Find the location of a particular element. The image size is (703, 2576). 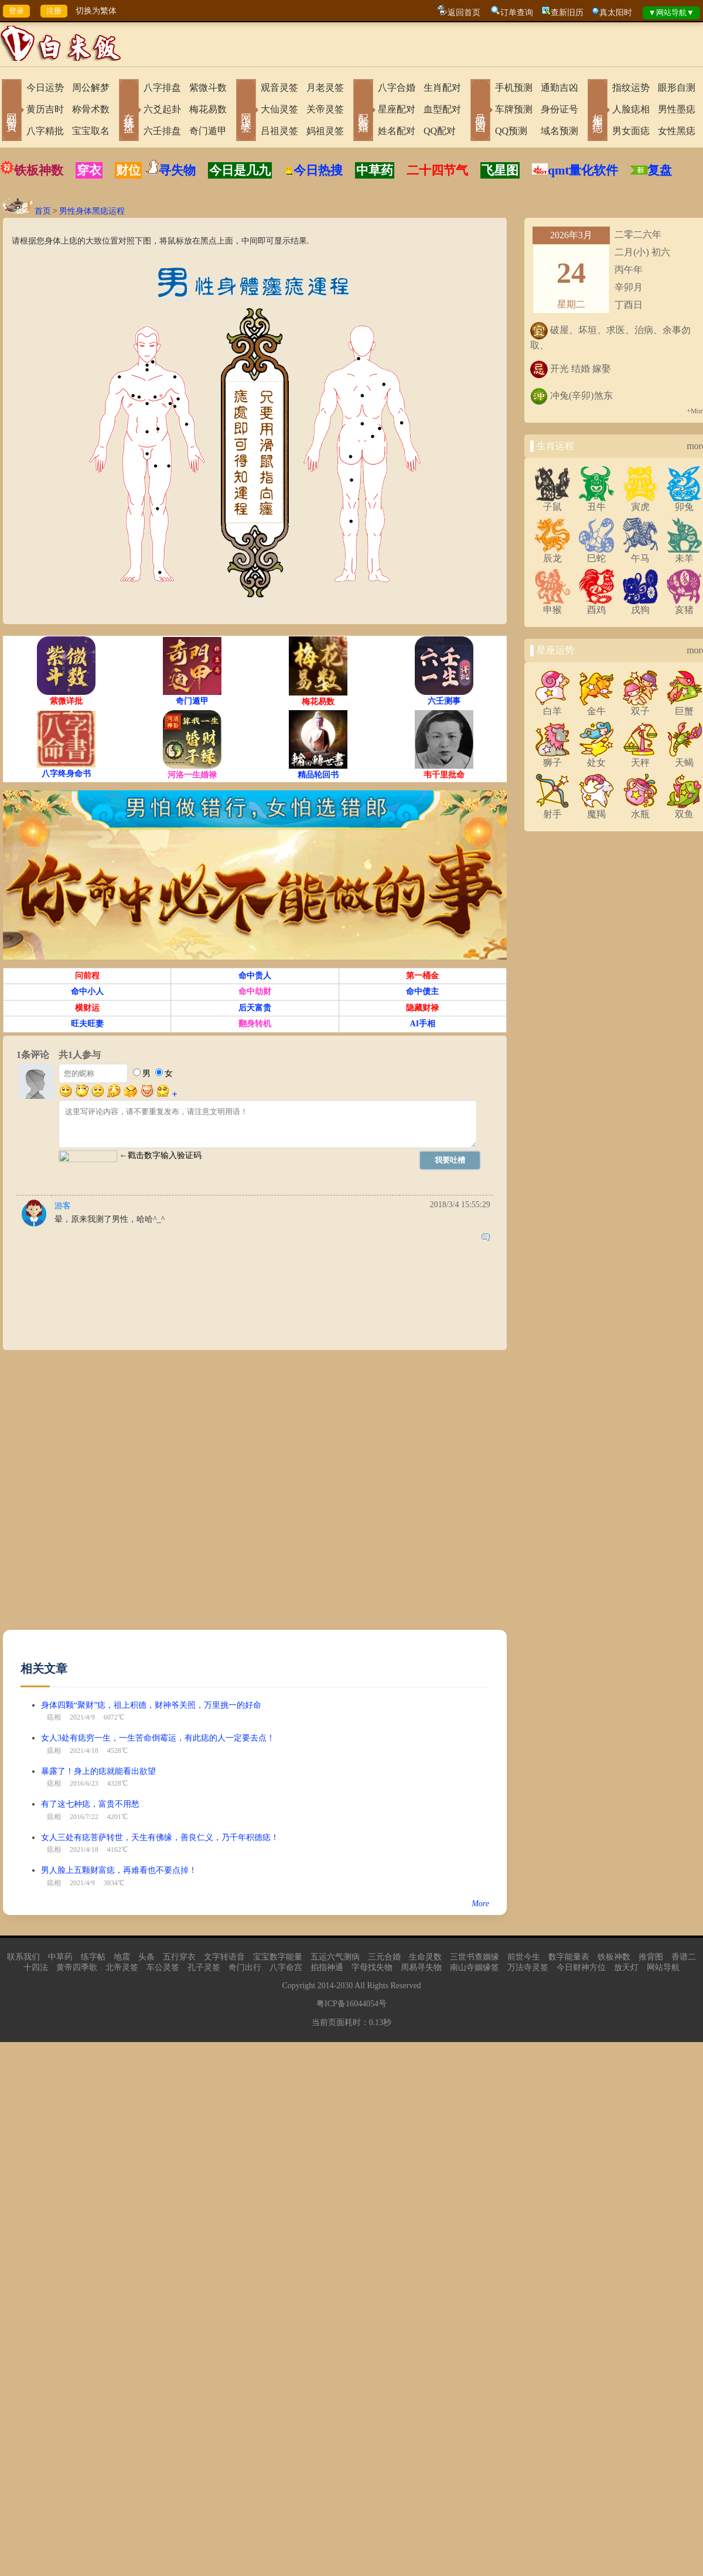

铁板神数 is located at coordinates (38, 170).